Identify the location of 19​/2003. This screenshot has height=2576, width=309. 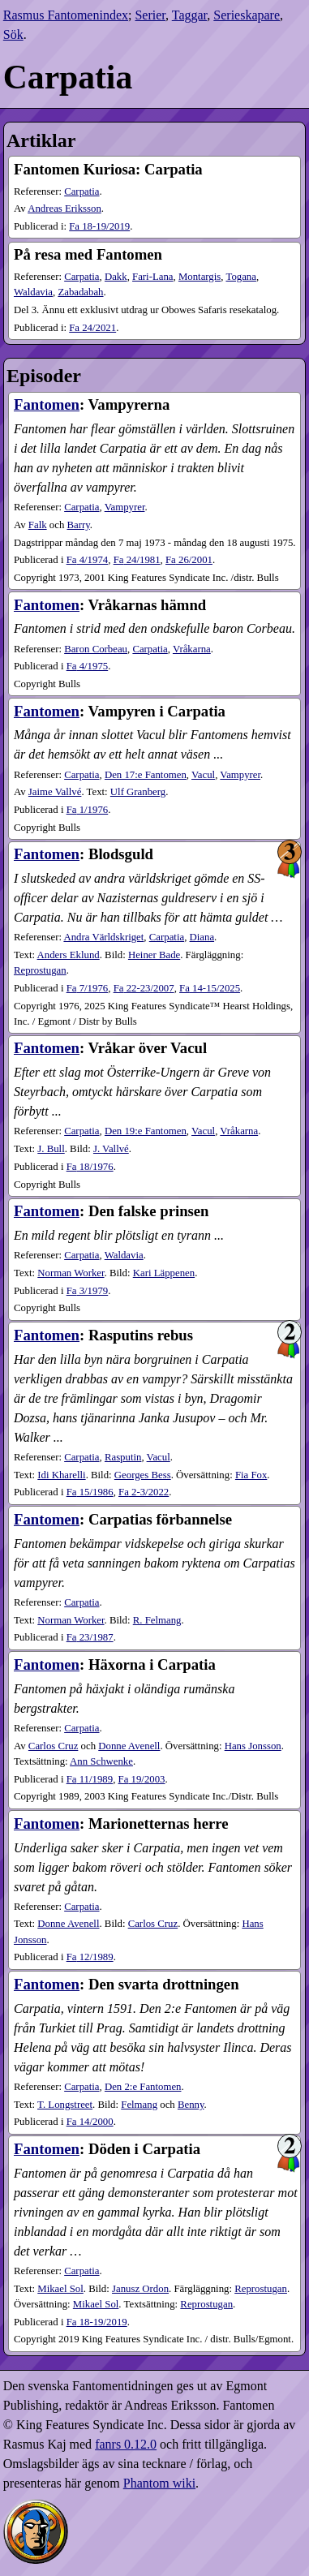
(141, 1779).